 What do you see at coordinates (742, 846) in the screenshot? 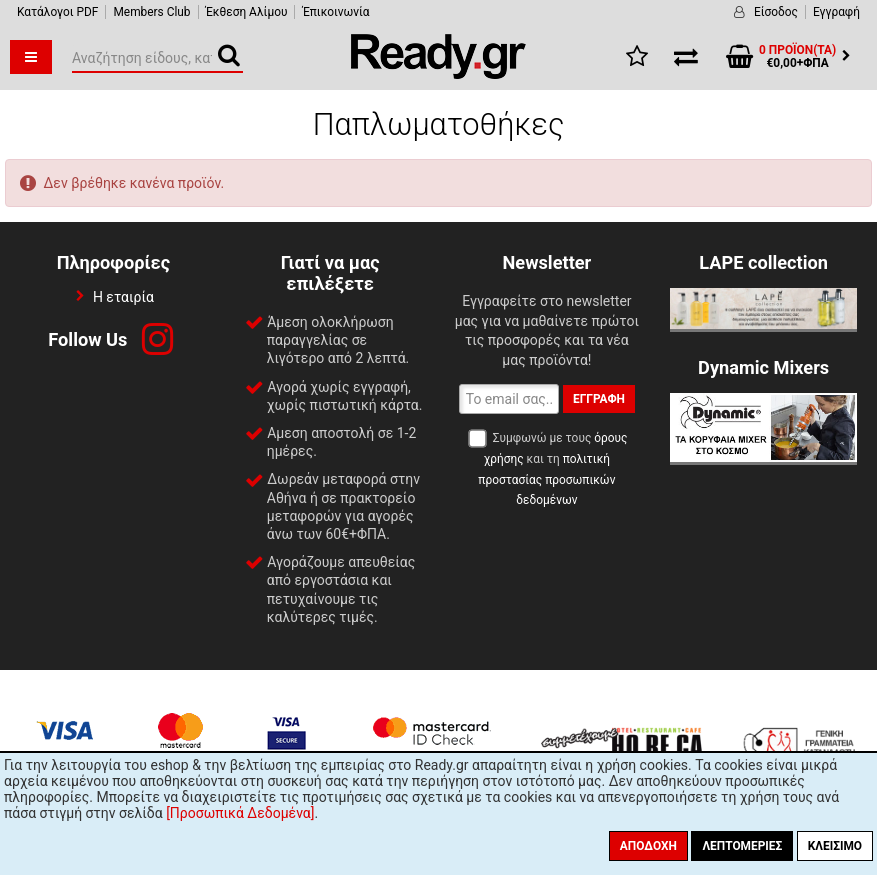
I see `Λεπτομέριες` at bounding box center [742, 846].